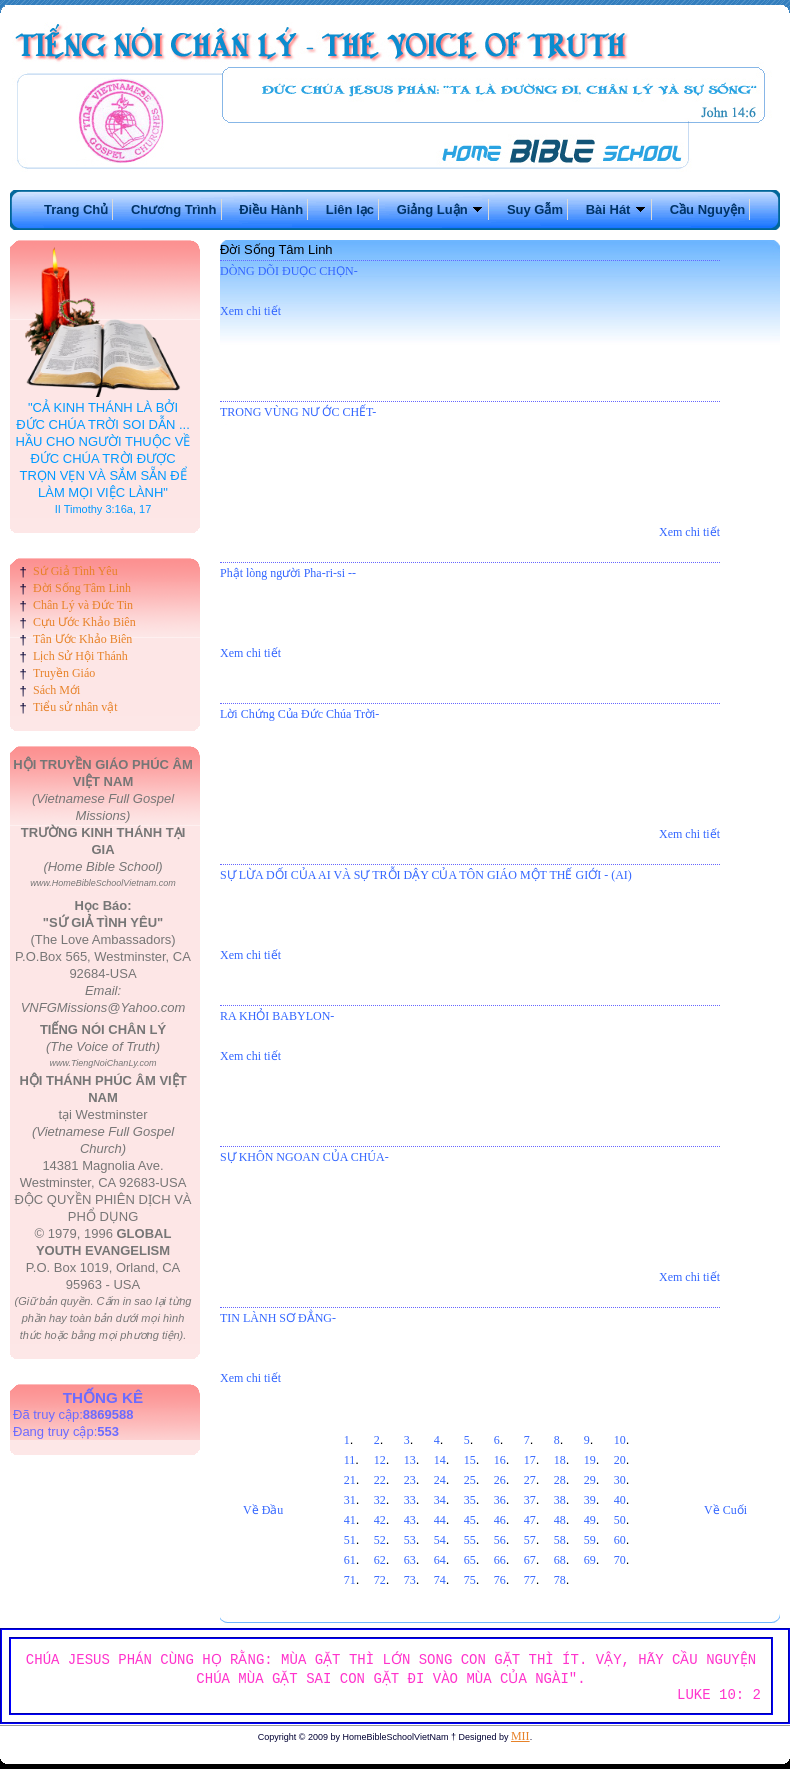 This screenshot has width=790, height=1769. What do you see at coordinates (616, 209) in the screenshot?
I see `Bài Hát` at bounding box center [616, 209].